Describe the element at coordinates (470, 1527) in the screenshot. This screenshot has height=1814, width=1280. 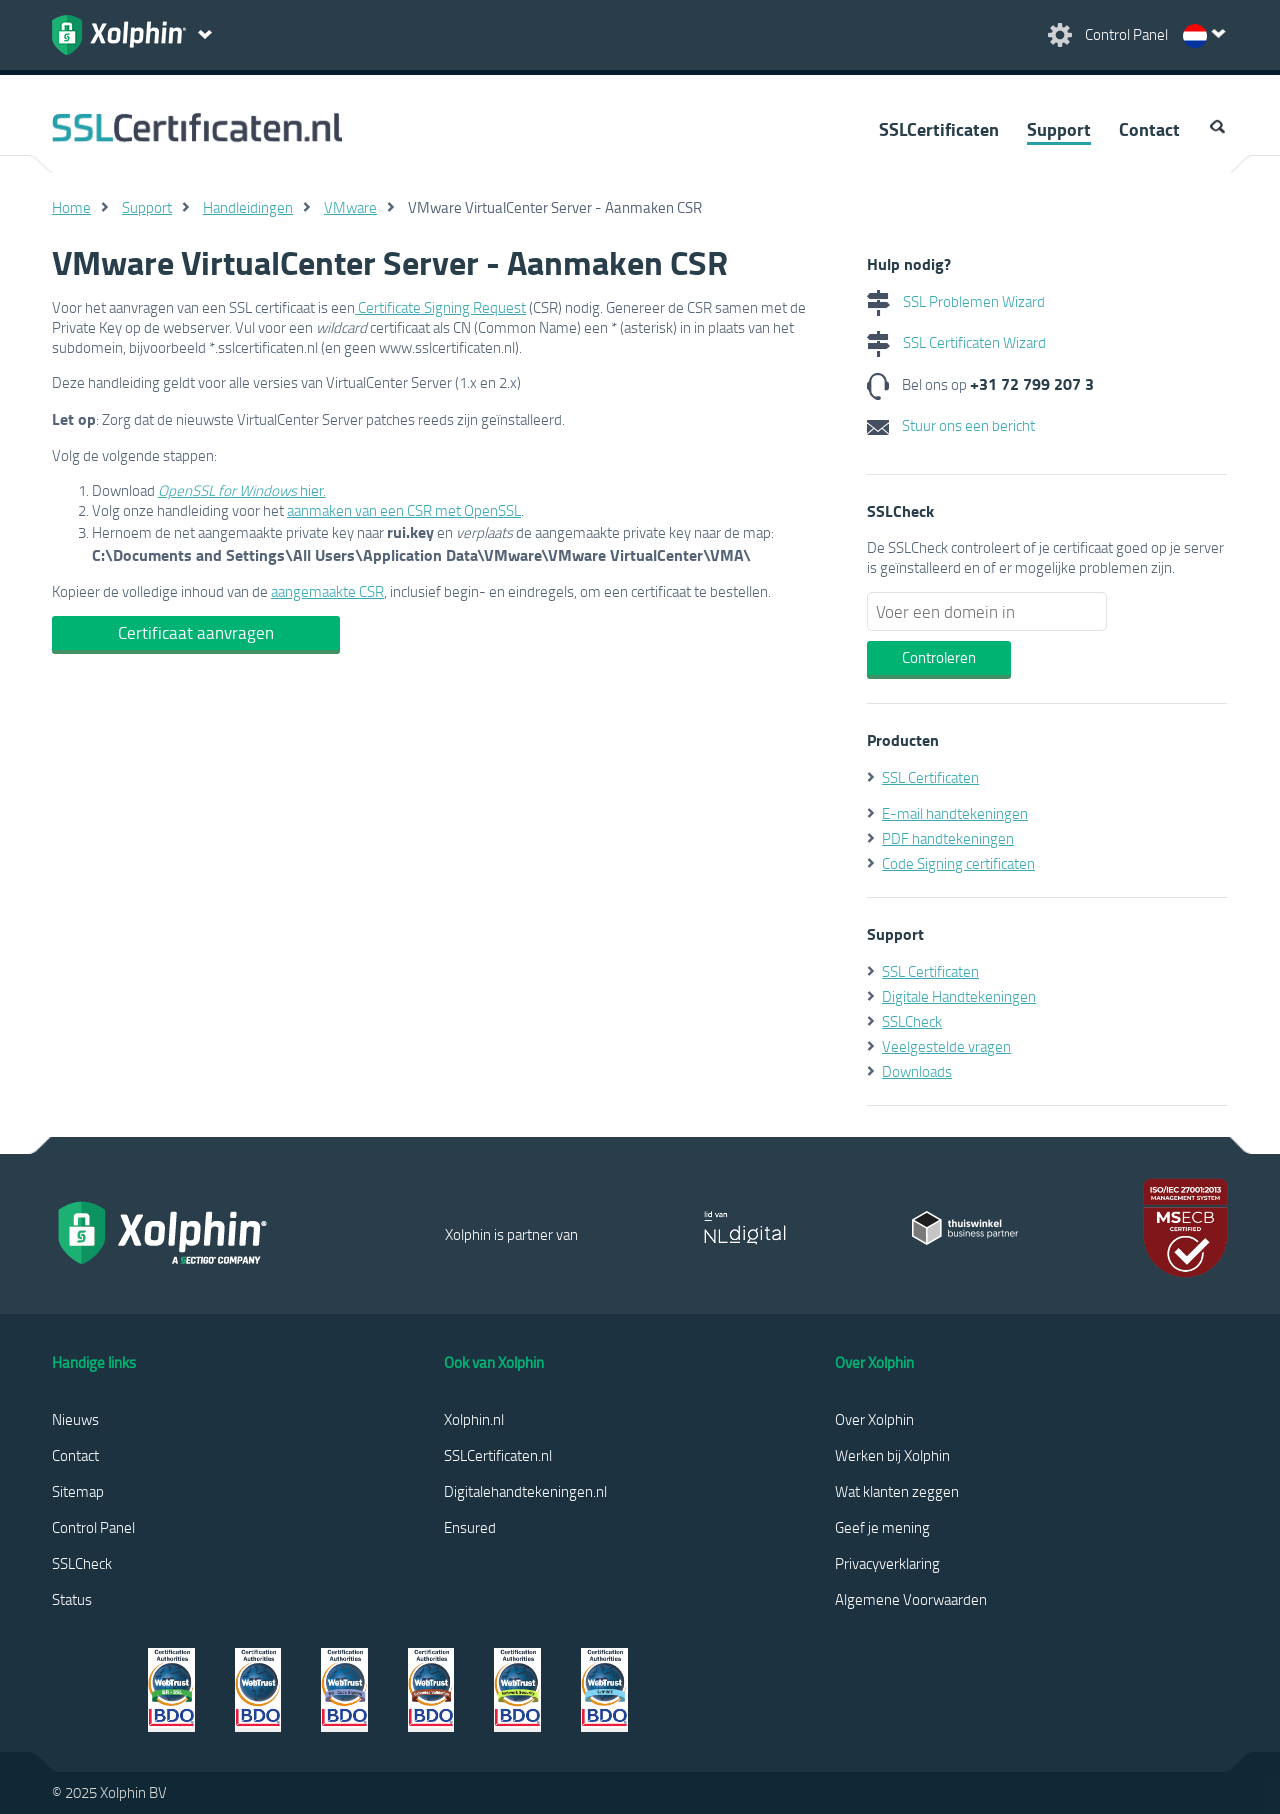
I see `Ensured` at that location.